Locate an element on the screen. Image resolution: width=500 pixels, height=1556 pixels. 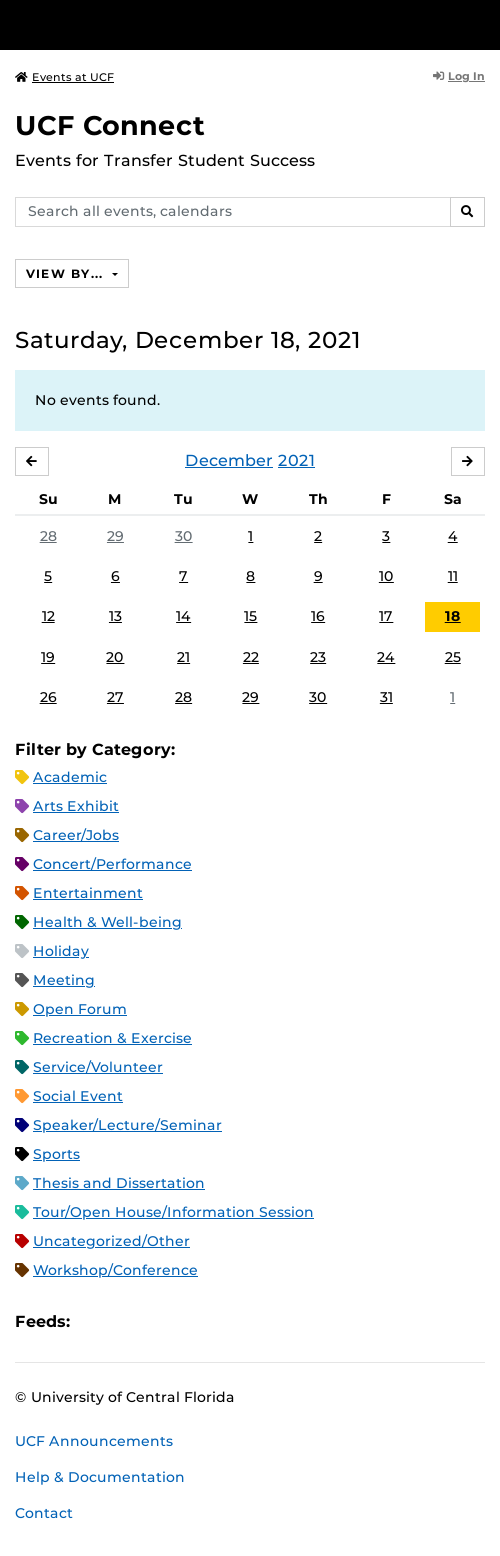
Social Event is located at coordinates (78, 1096).